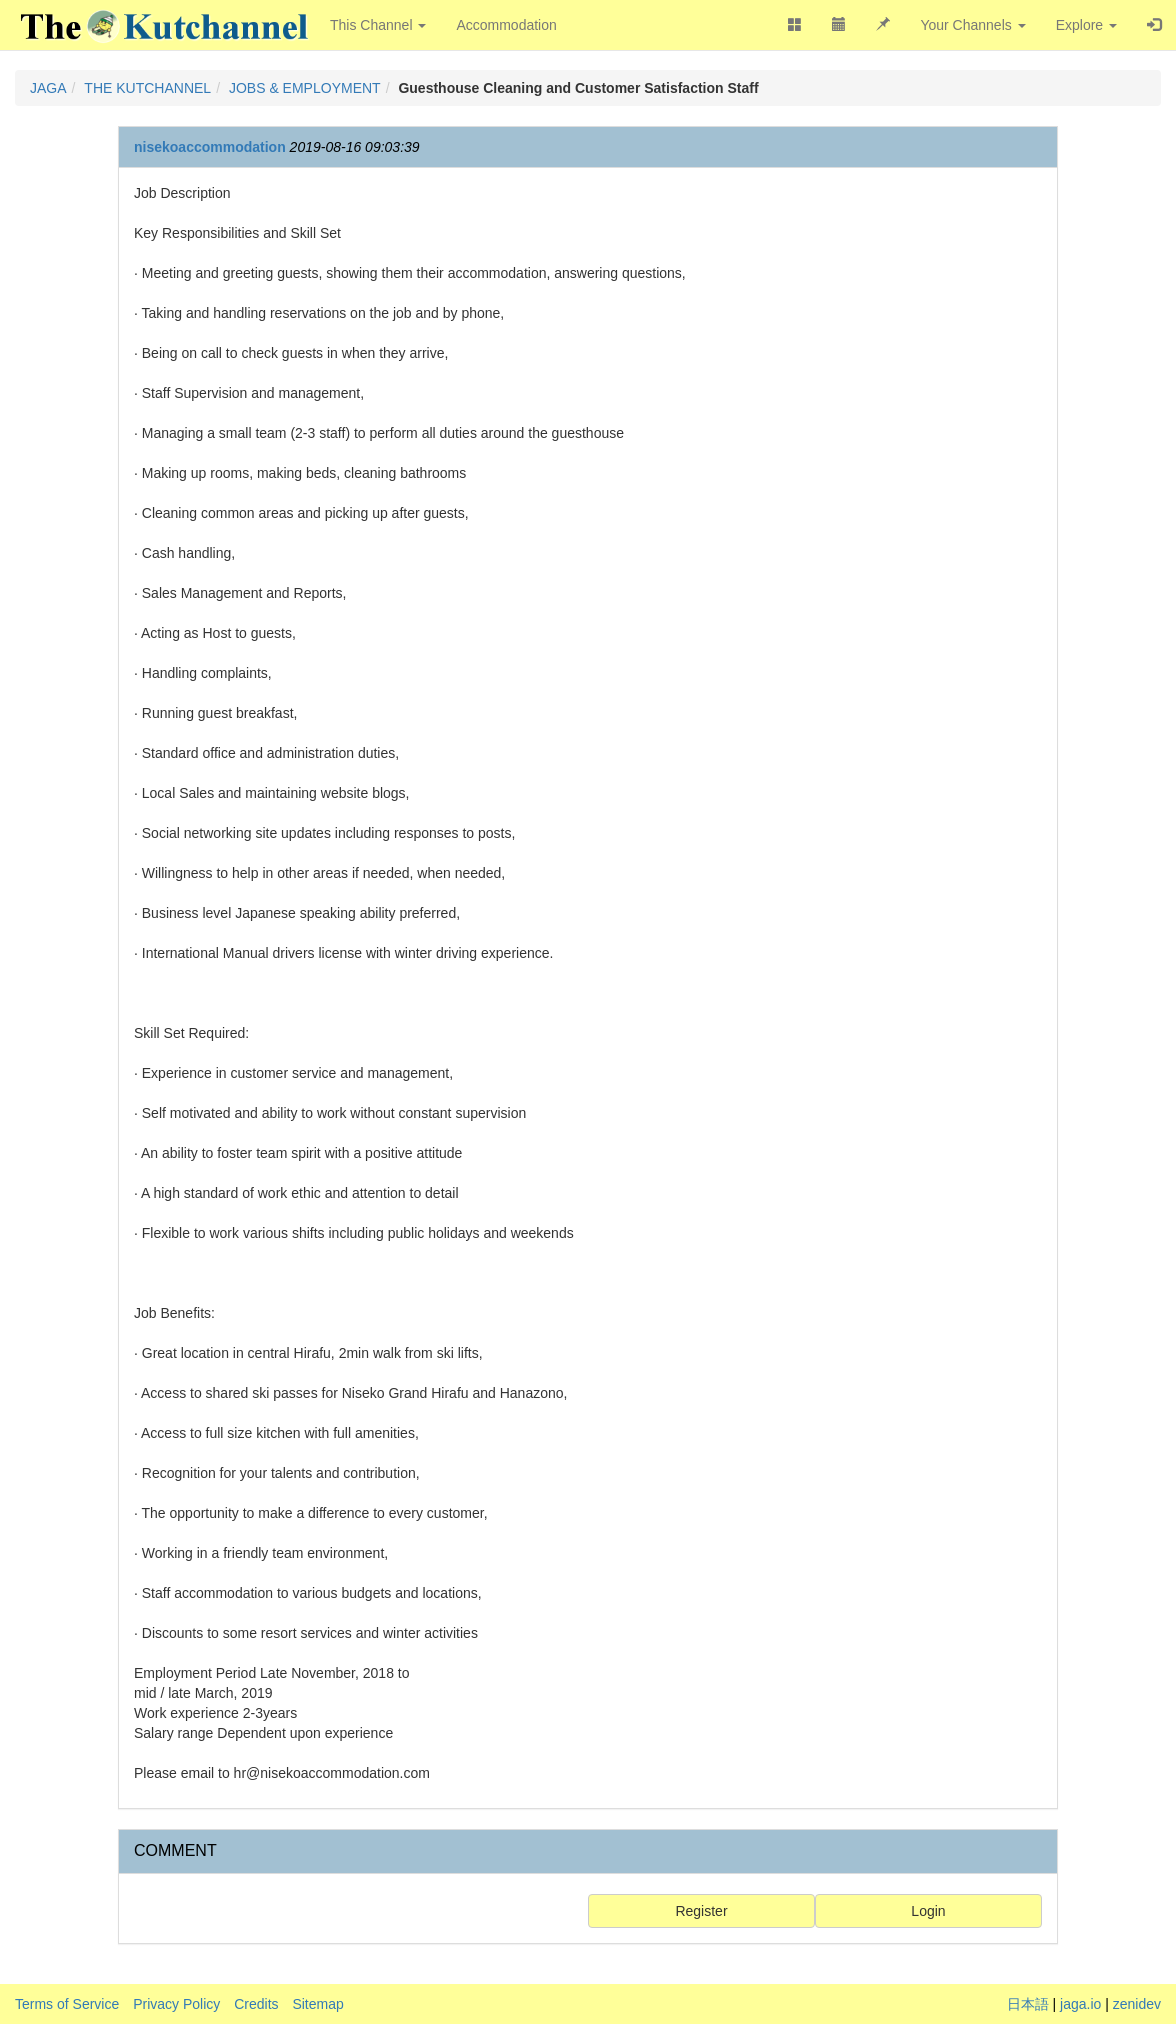  I want to click on Explore, so click(1086, 25).